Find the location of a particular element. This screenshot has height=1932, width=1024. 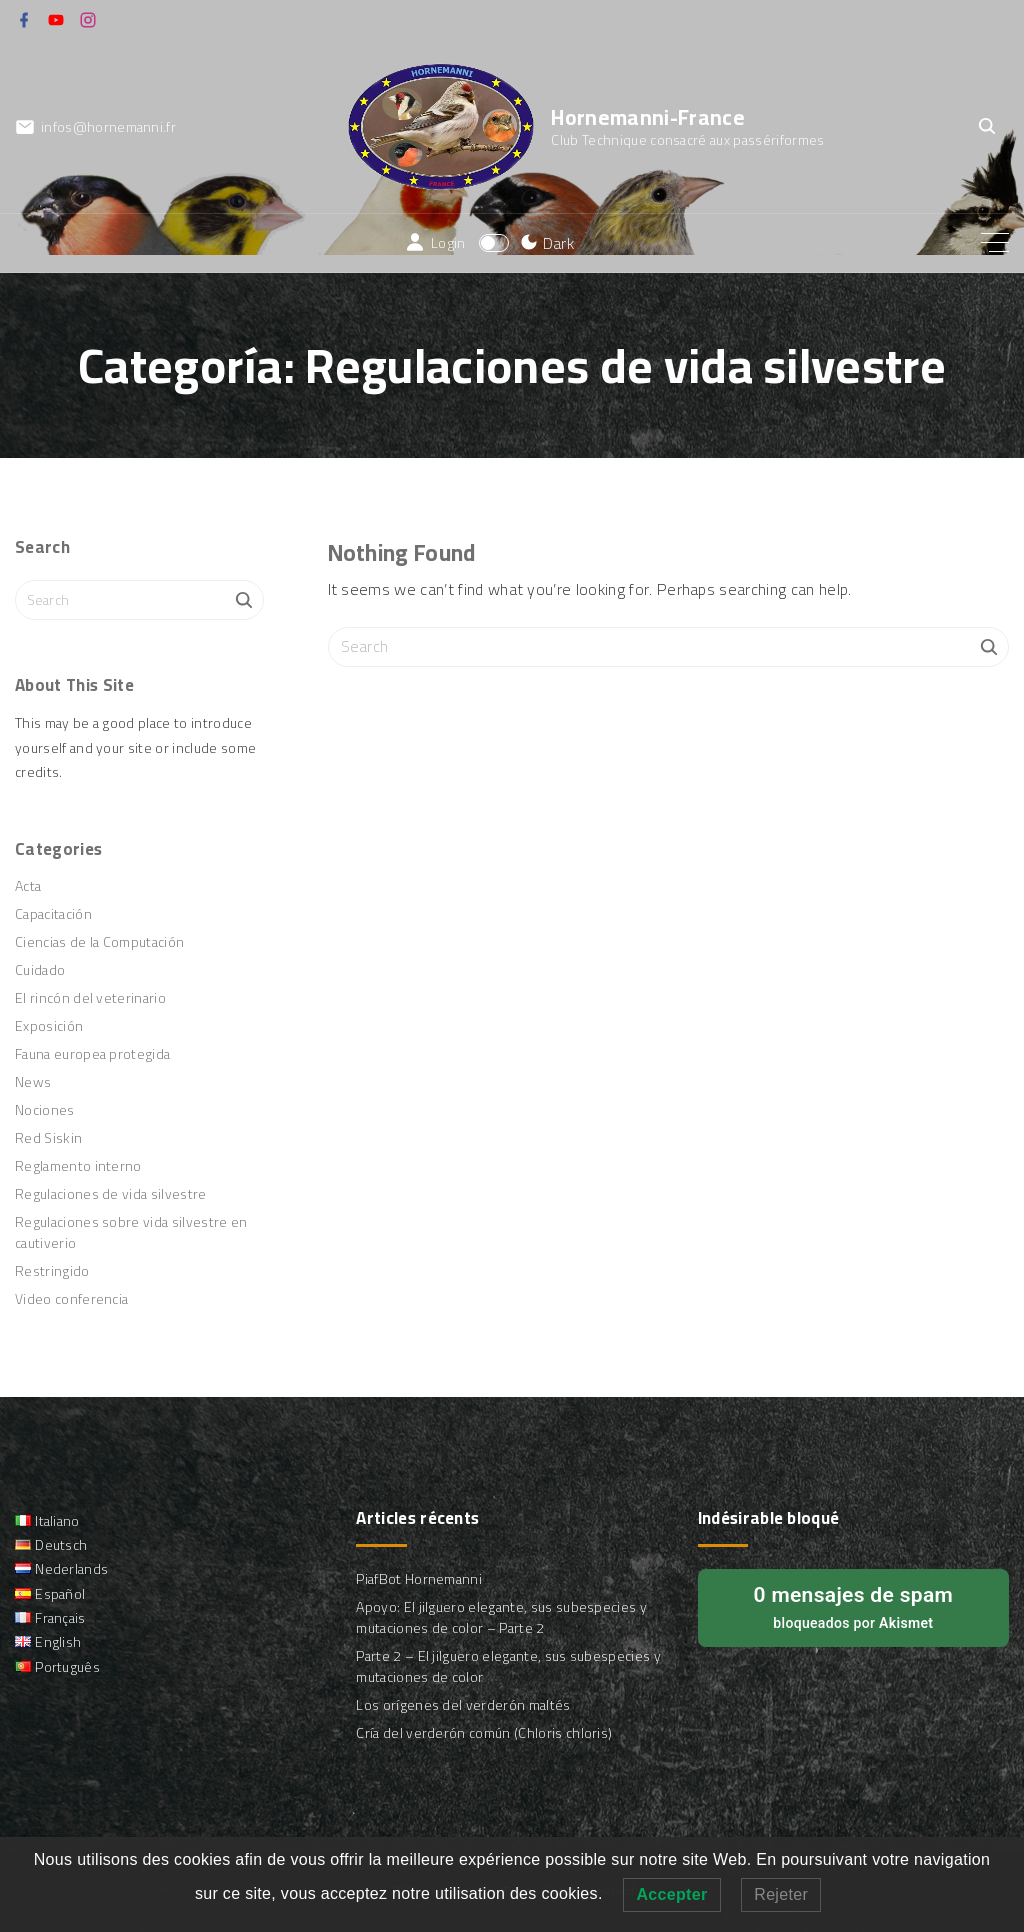

Reglamento interno is located at coordinates (78, 1166).